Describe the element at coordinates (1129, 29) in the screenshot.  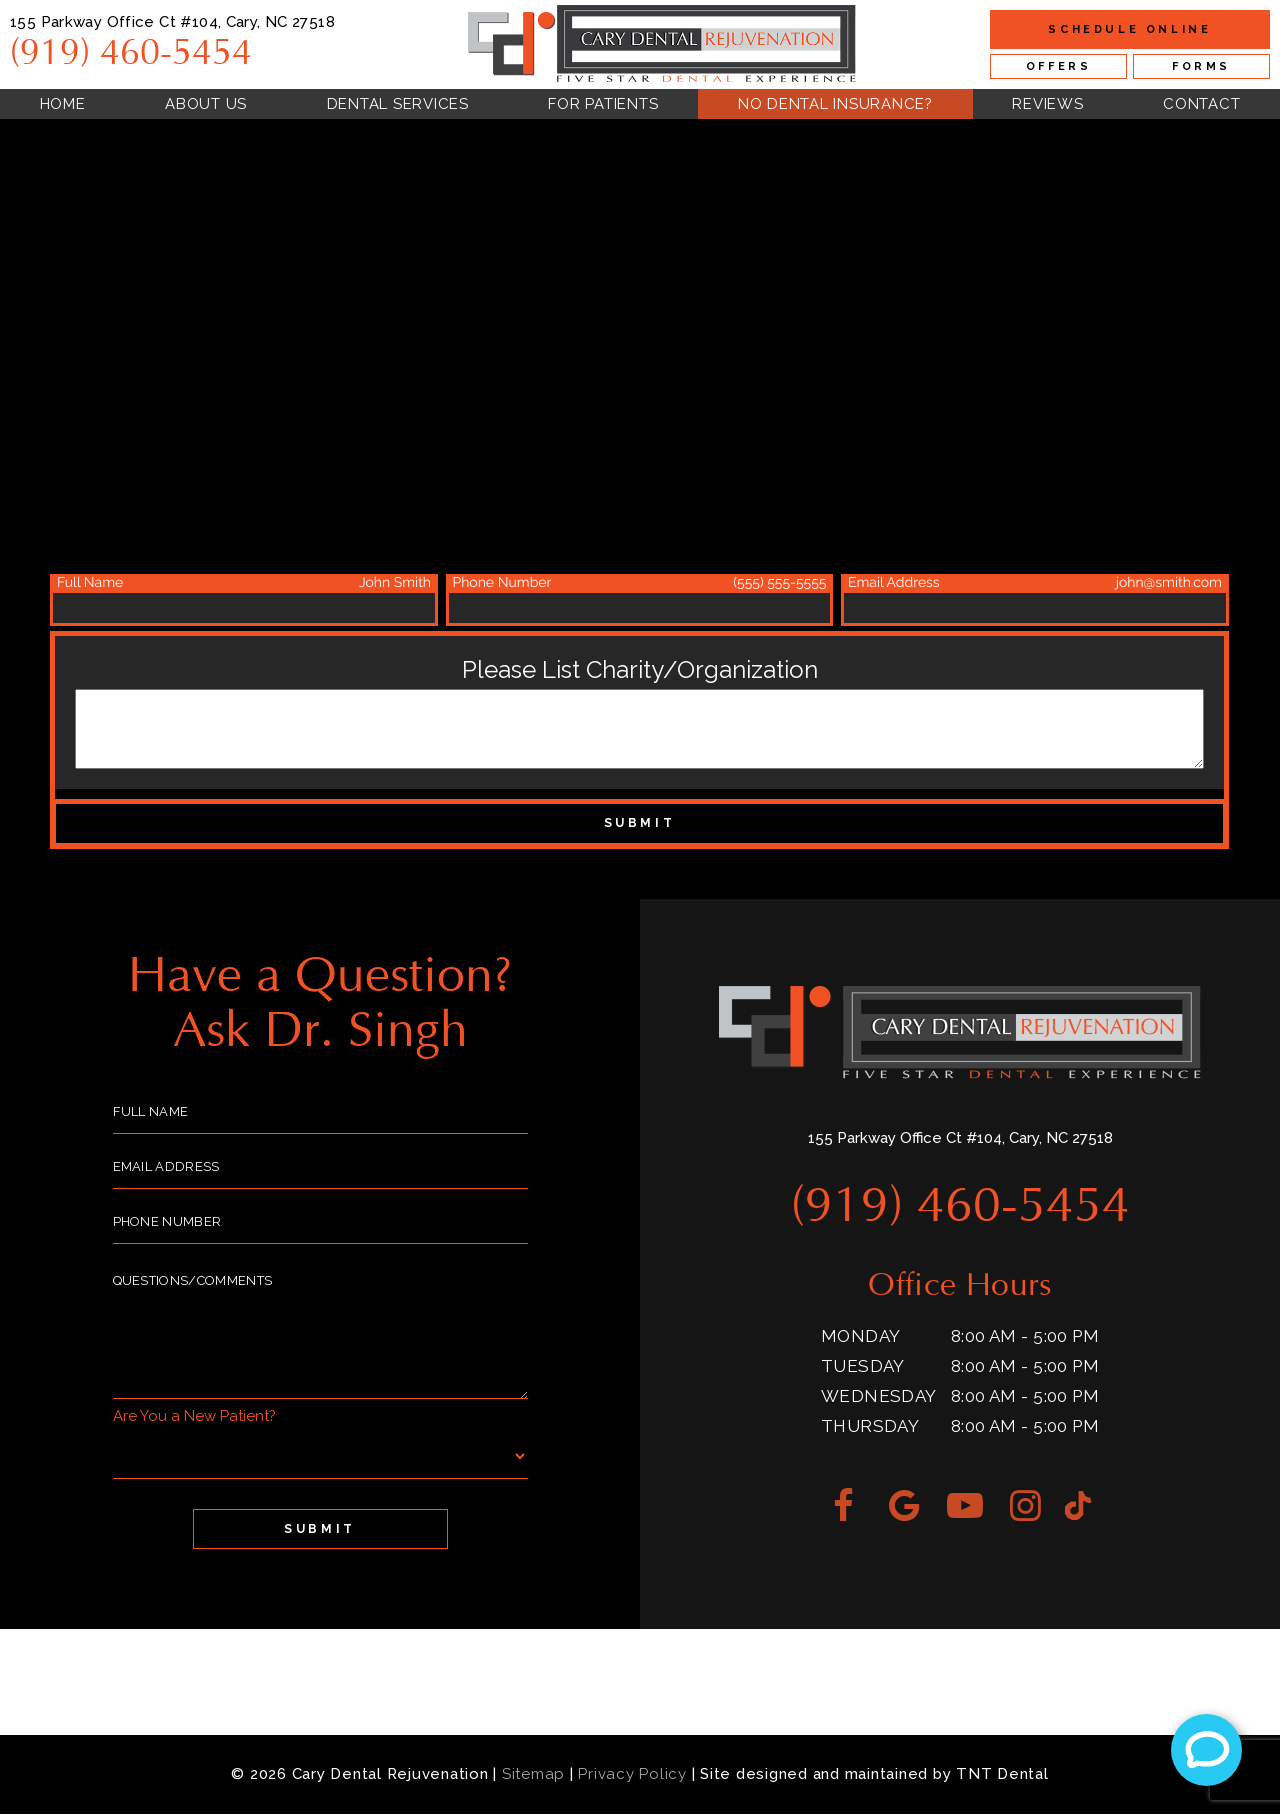
I see `Online` at that location.